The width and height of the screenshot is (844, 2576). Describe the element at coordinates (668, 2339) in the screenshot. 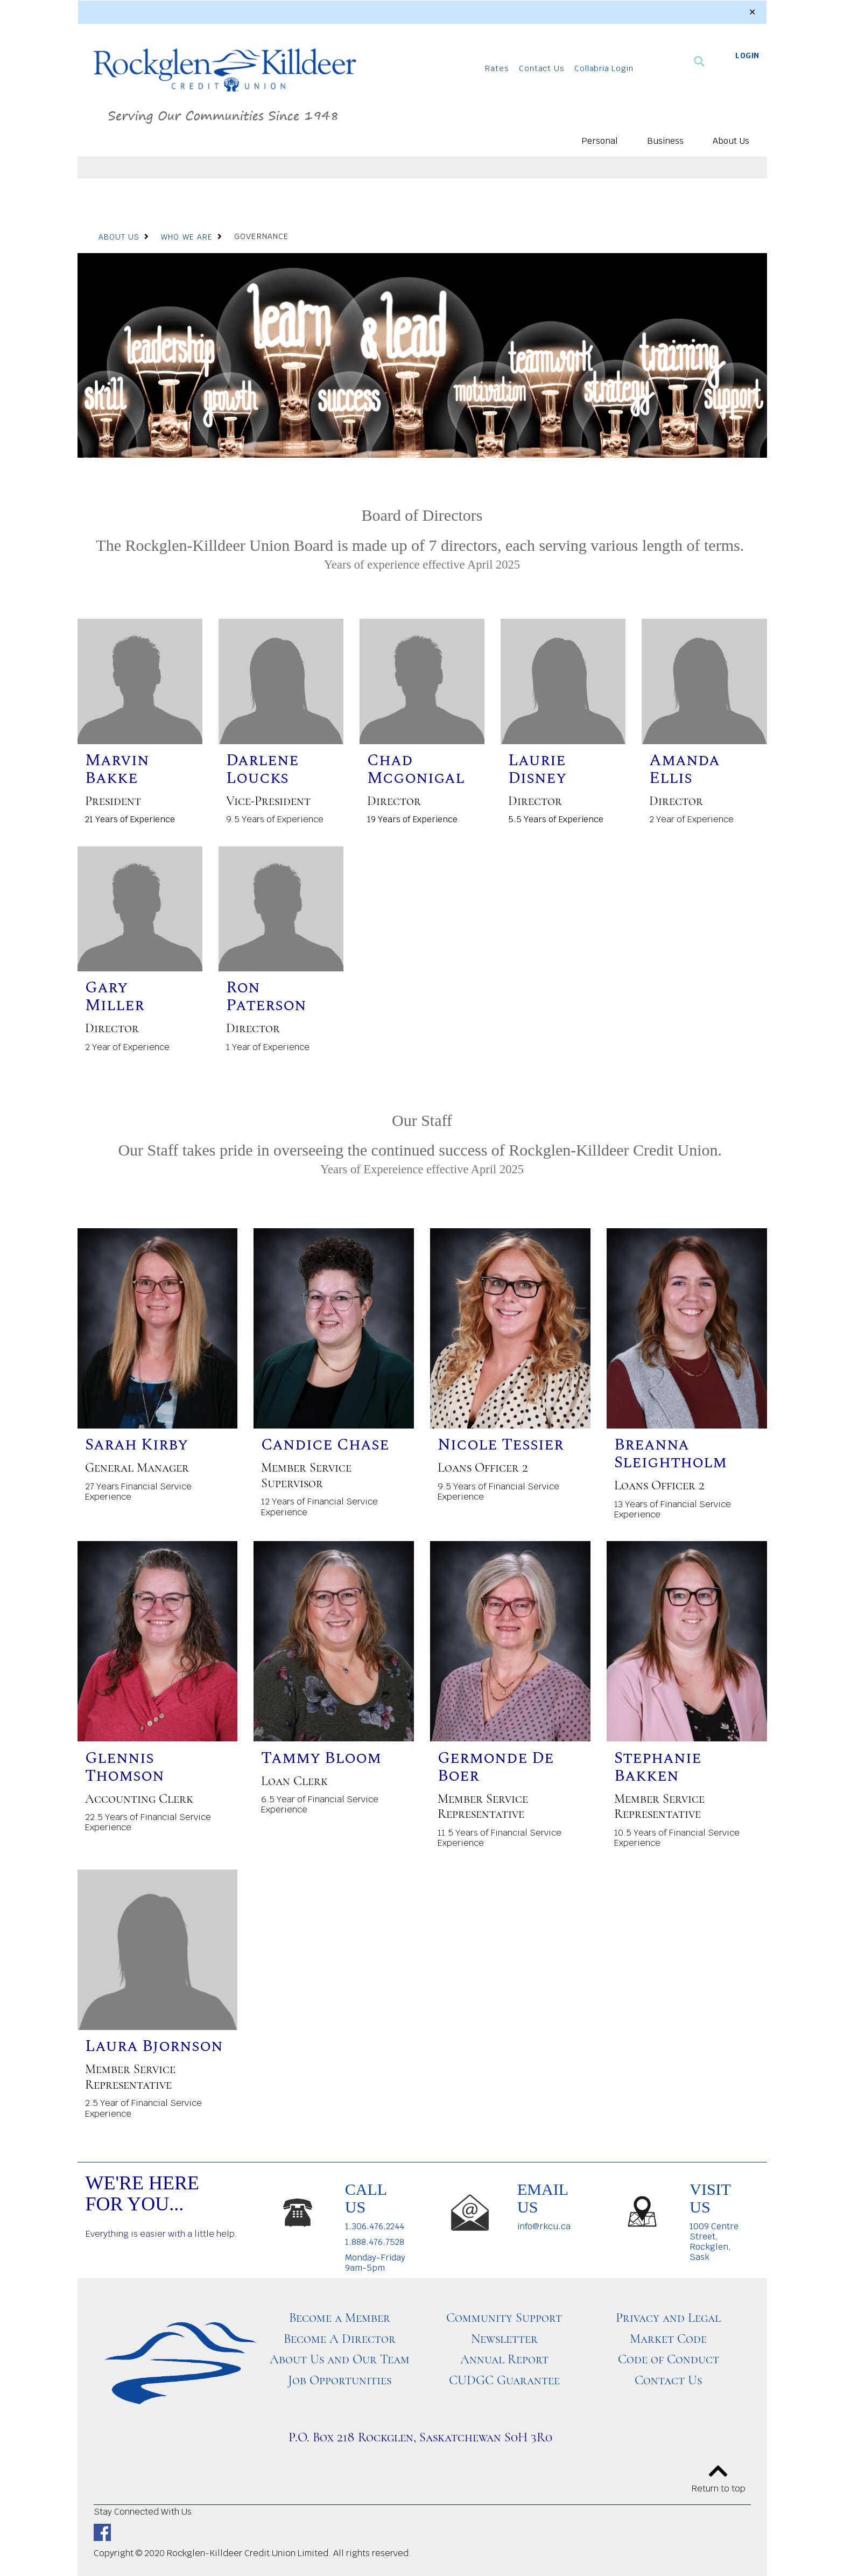

I see `Market Code` at that location.